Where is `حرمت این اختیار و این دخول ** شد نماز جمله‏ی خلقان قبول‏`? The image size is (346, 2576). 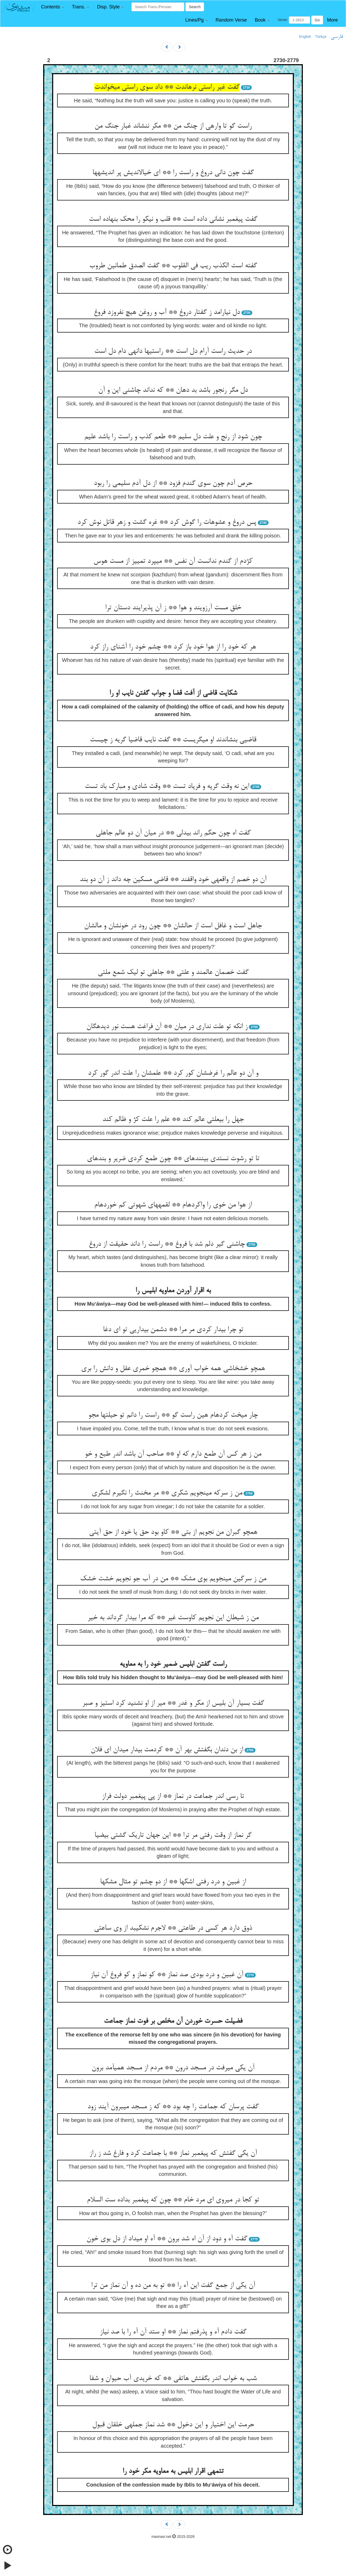 حرمت این اختیار و این دخول ** شد نماز جمله‏ی خلقان قبول‏ is located at coordinates (173, 2425).